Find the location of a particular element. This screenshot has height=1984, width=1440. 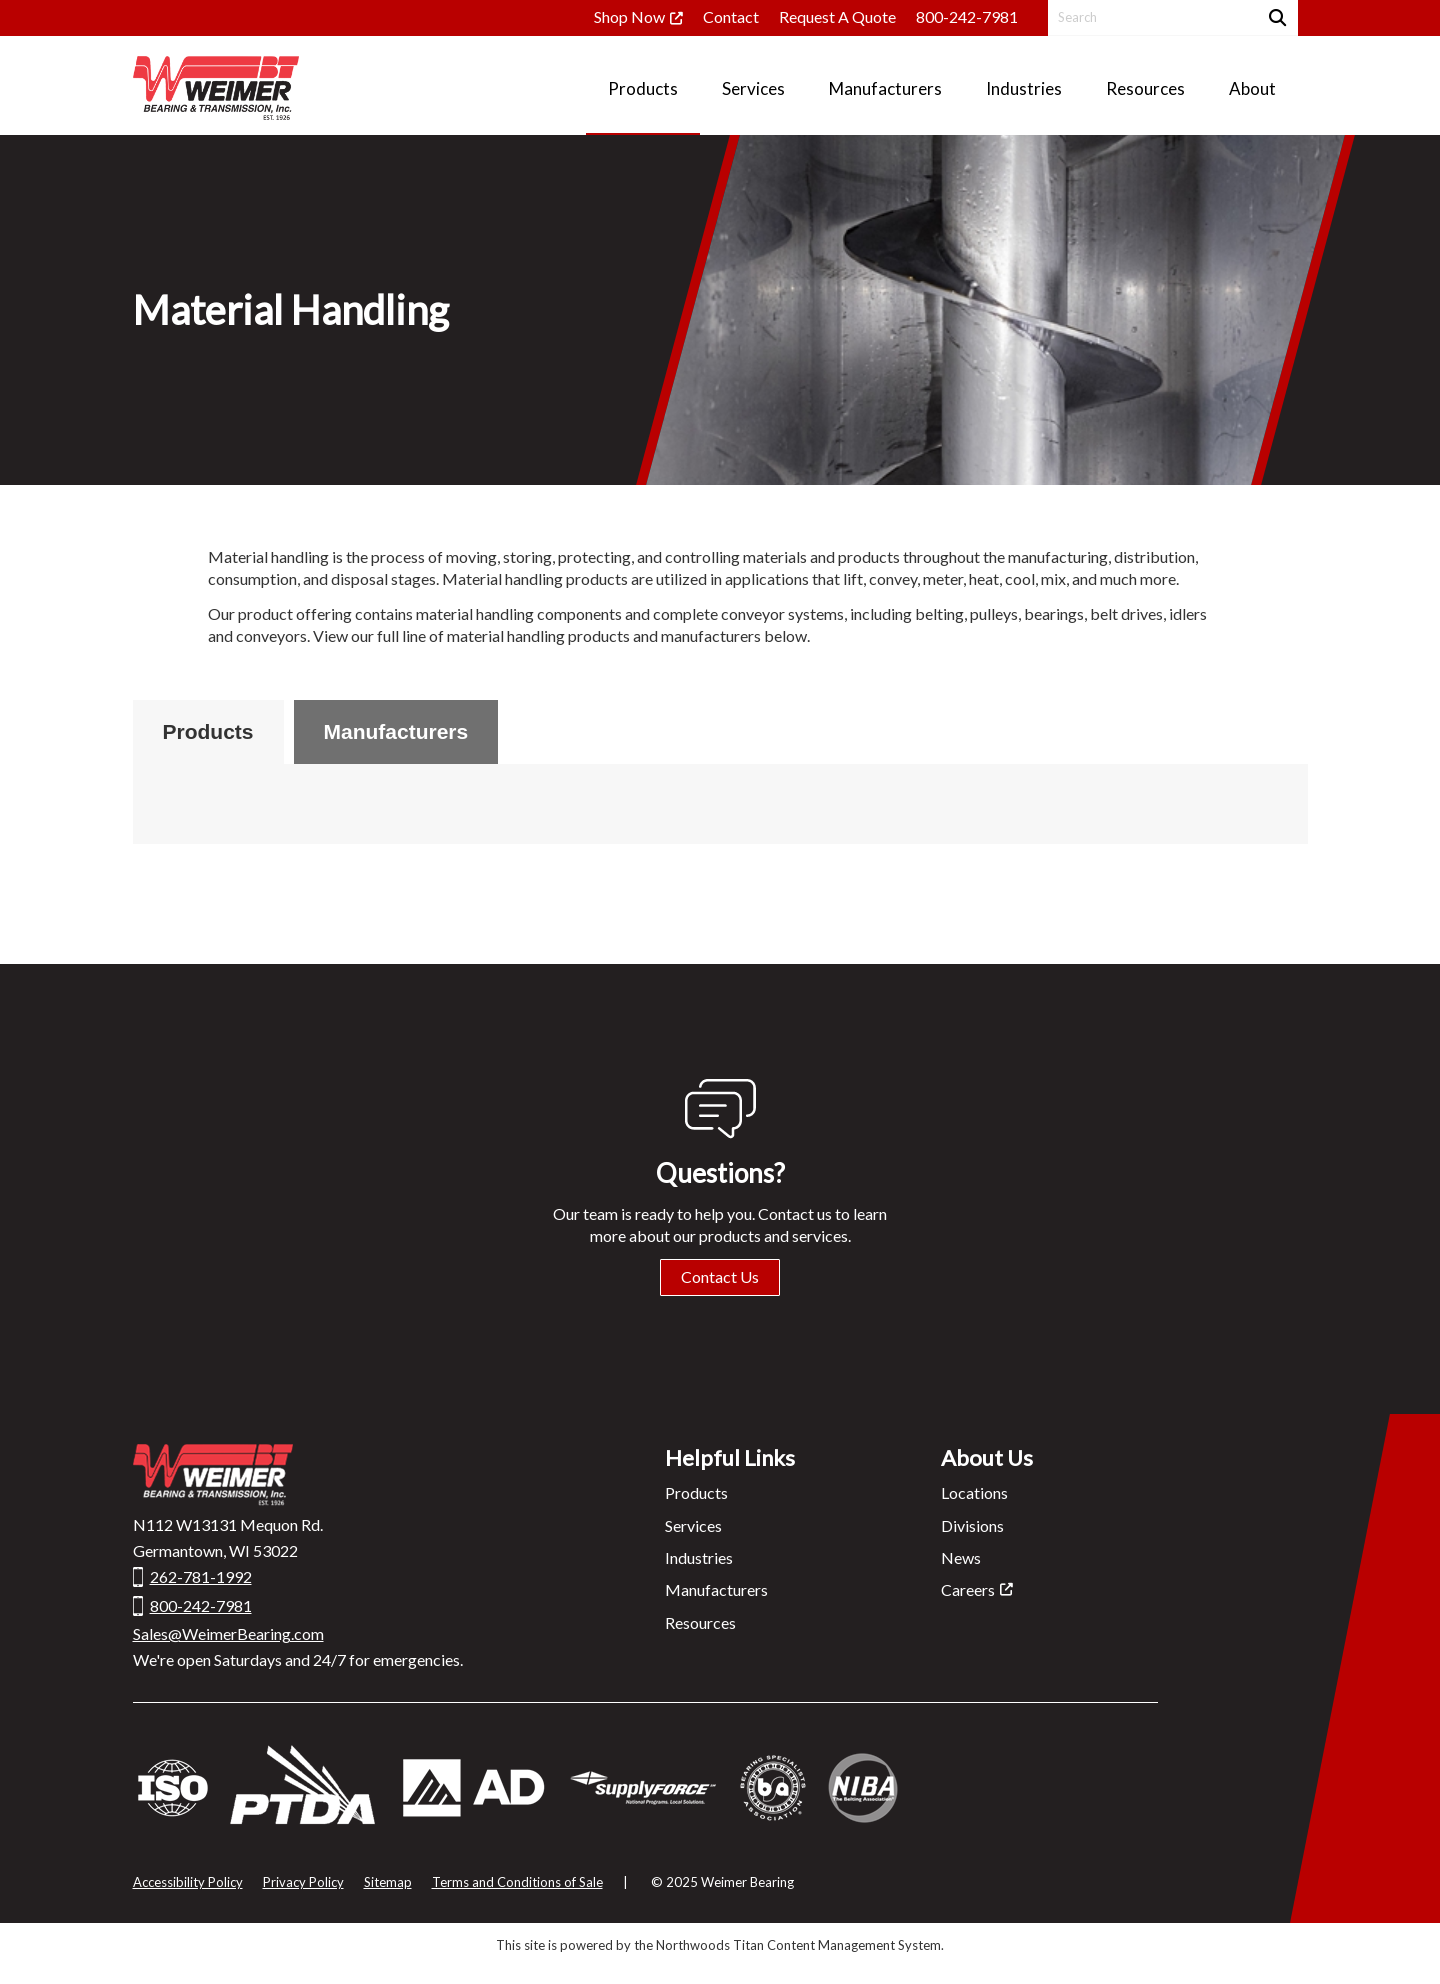

Contact Us is located at coordinates (720, 1276).